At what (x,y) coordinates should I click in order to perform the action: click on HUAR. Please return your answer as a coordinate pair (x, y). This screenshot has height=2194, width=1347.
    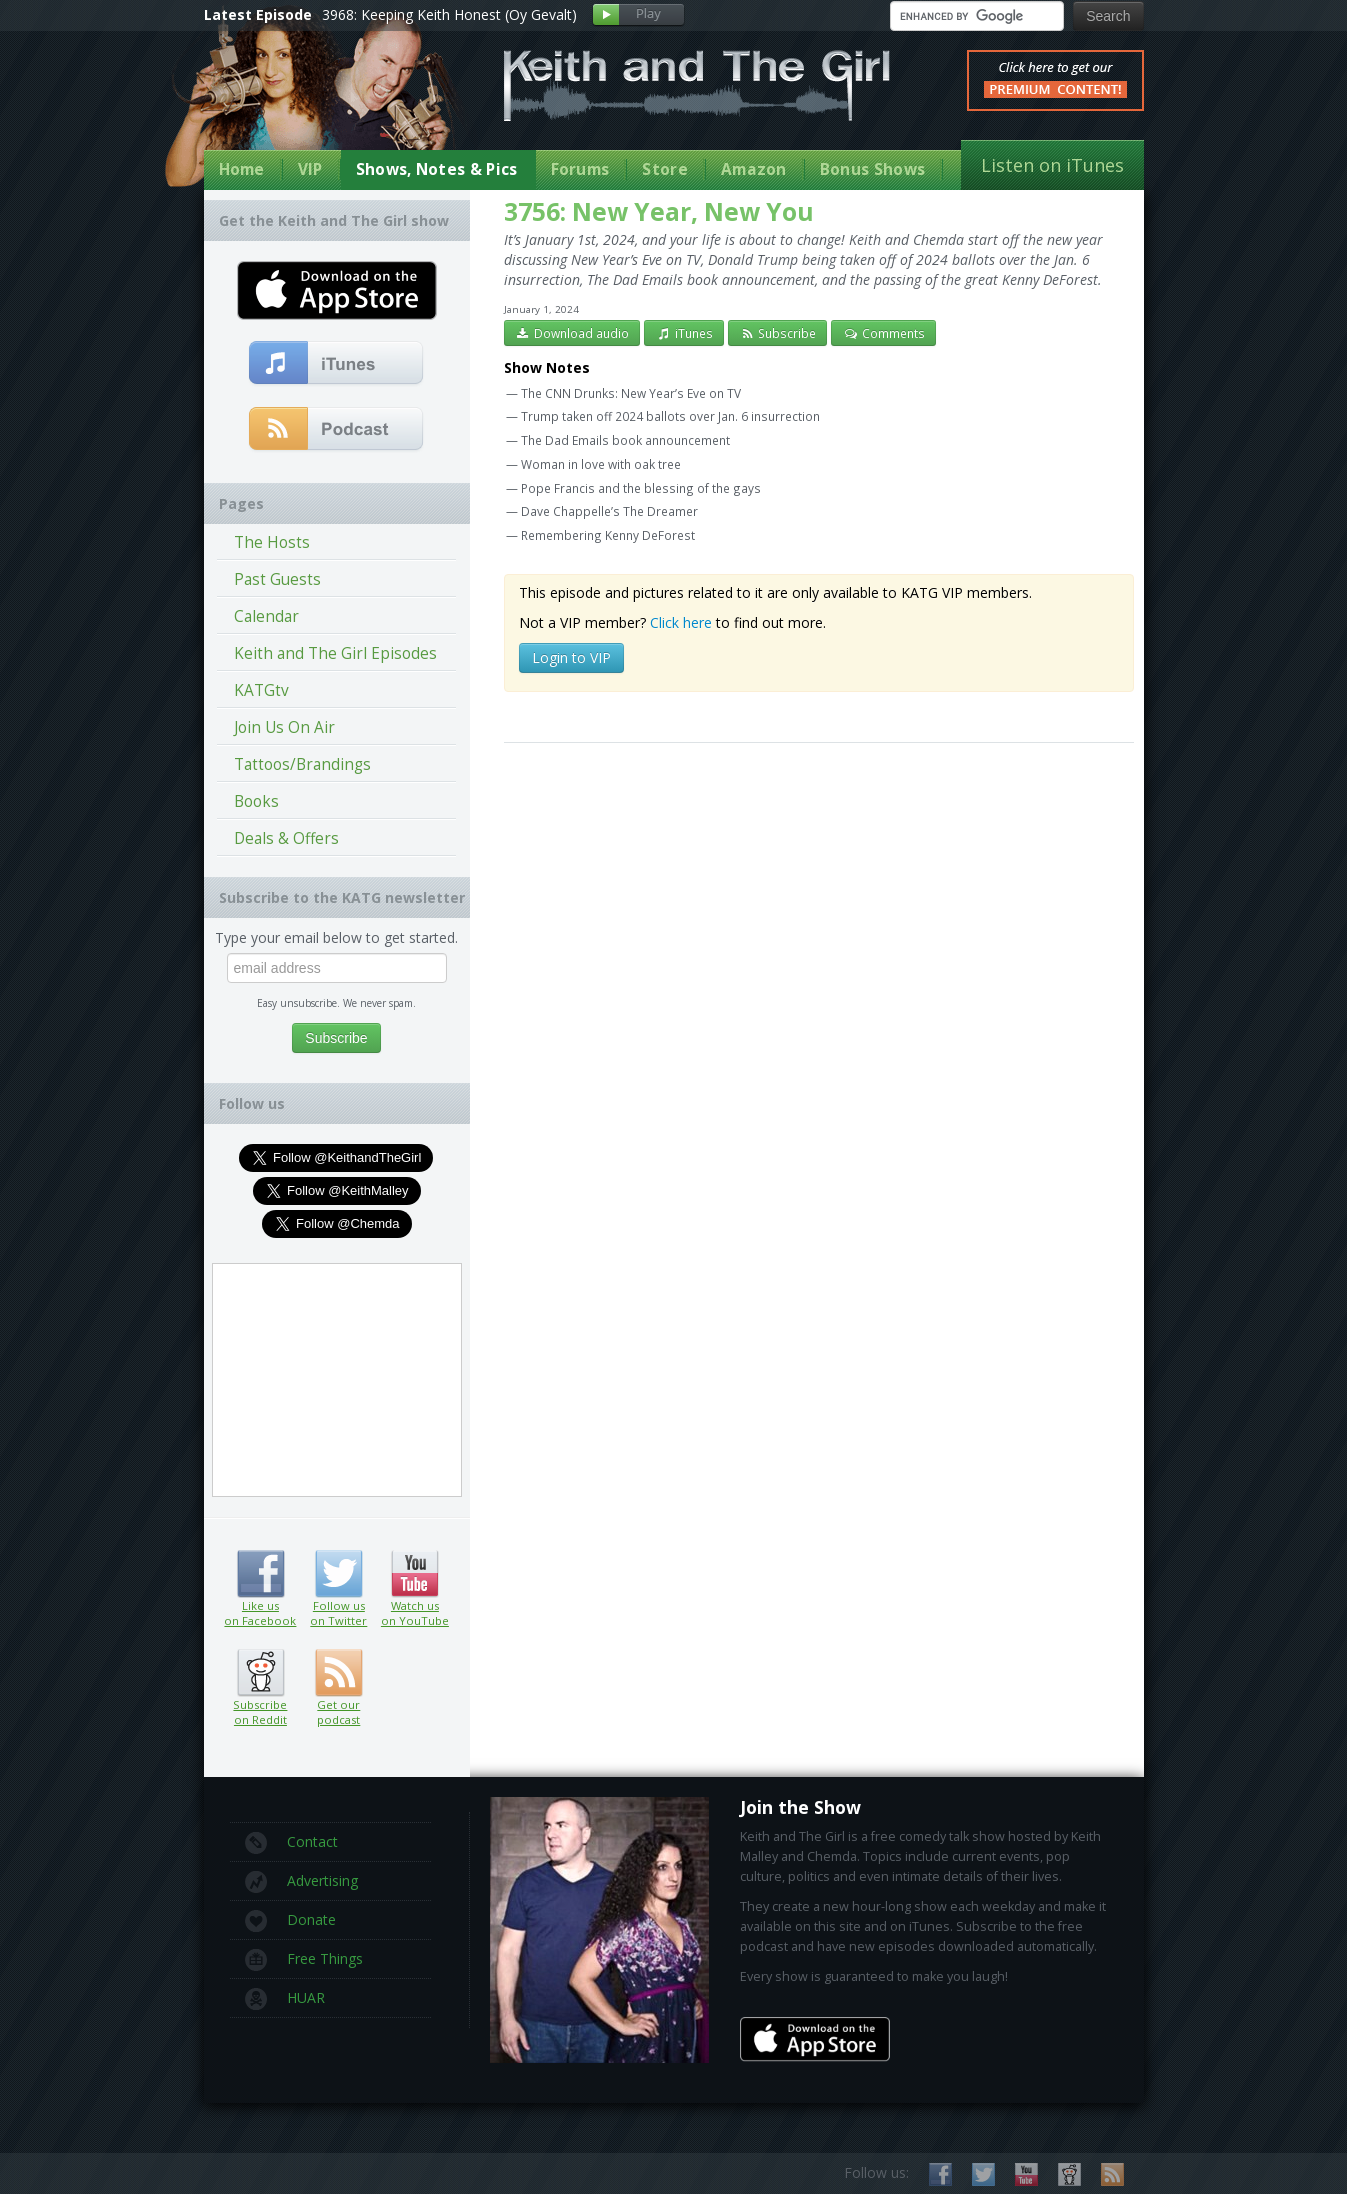
    Looking at the image, I should click on (285, 1999).